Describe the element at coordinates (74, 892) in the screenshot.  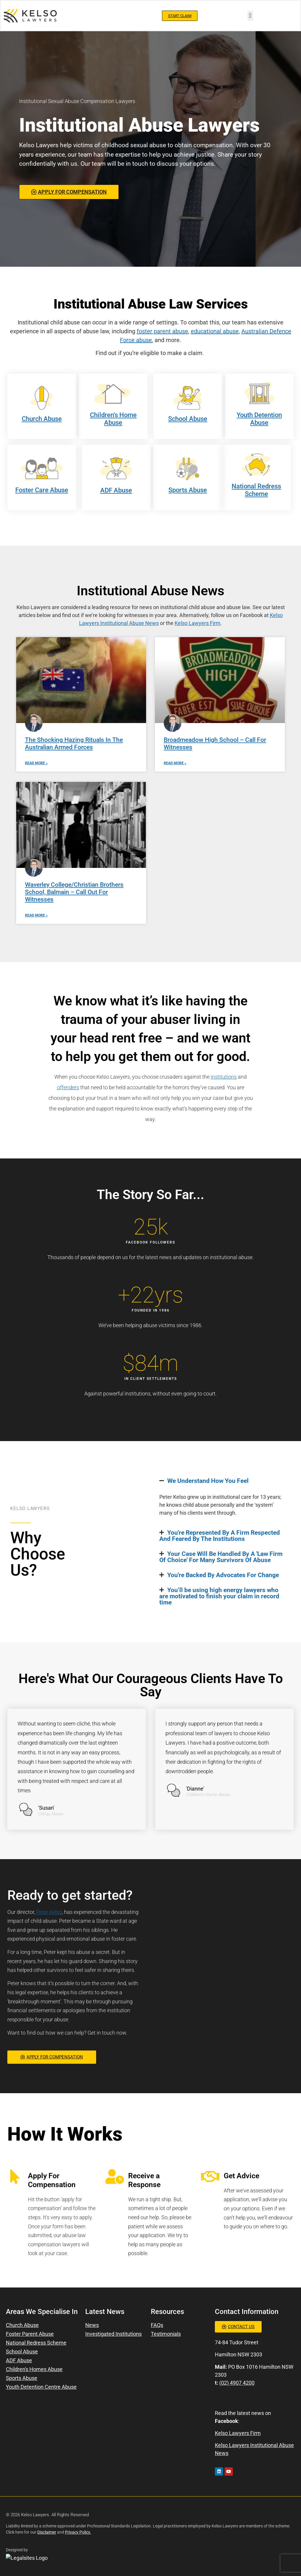
I see `Waverley College/Christian Brothers School, Balmain – Call Out For Witnesses` at that location.